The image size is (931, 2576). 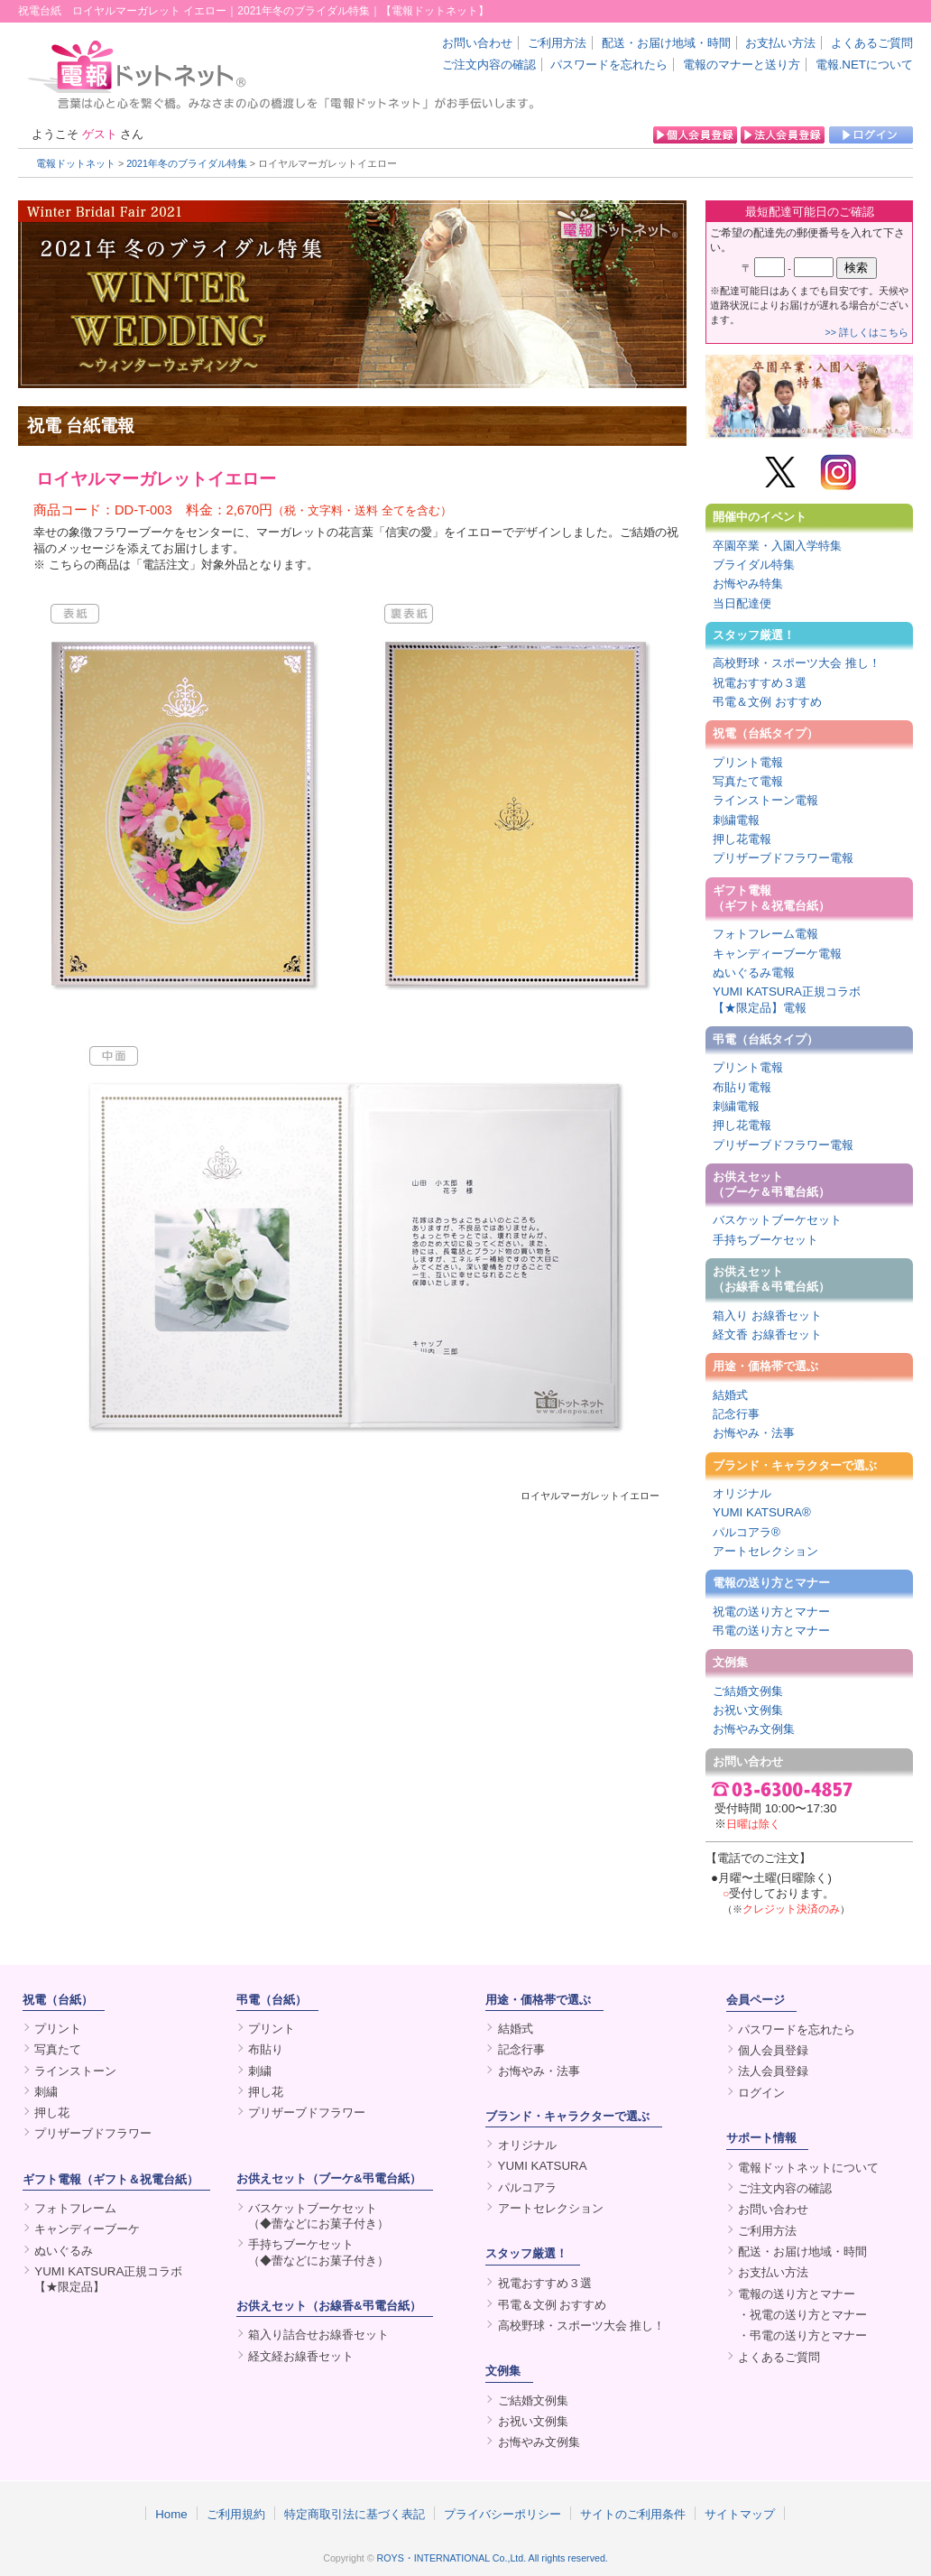 I want to click on お供えセット（お線香&弔電台紙）, so click(x=328, y=2305).